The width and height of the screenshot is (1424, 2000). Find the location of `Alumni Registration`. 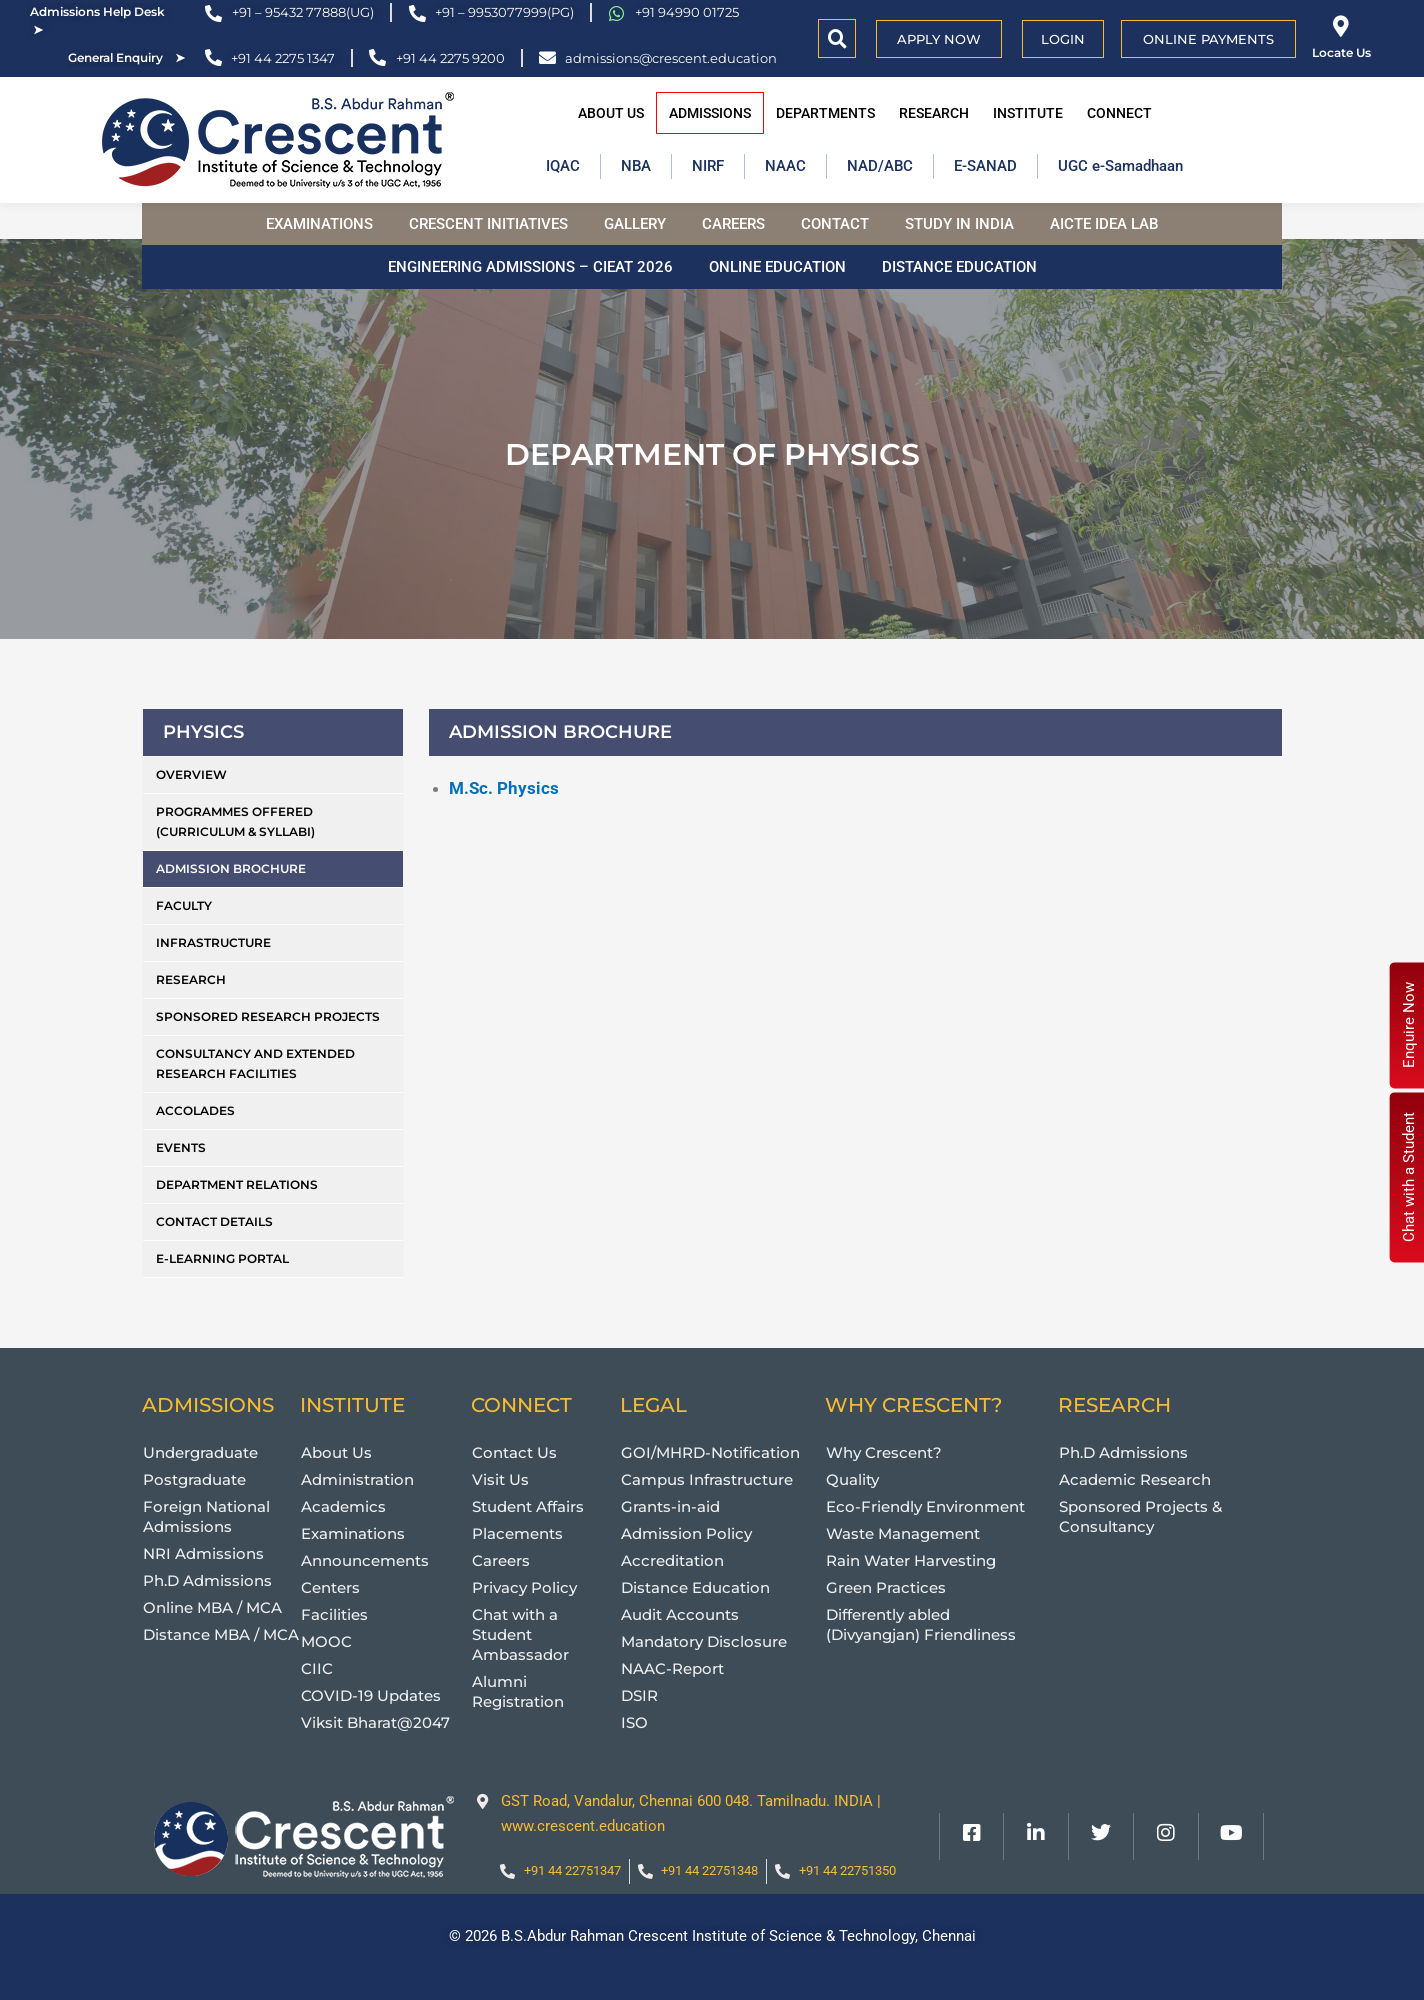

Alumni Registration is located at coordinates (518, 1691).